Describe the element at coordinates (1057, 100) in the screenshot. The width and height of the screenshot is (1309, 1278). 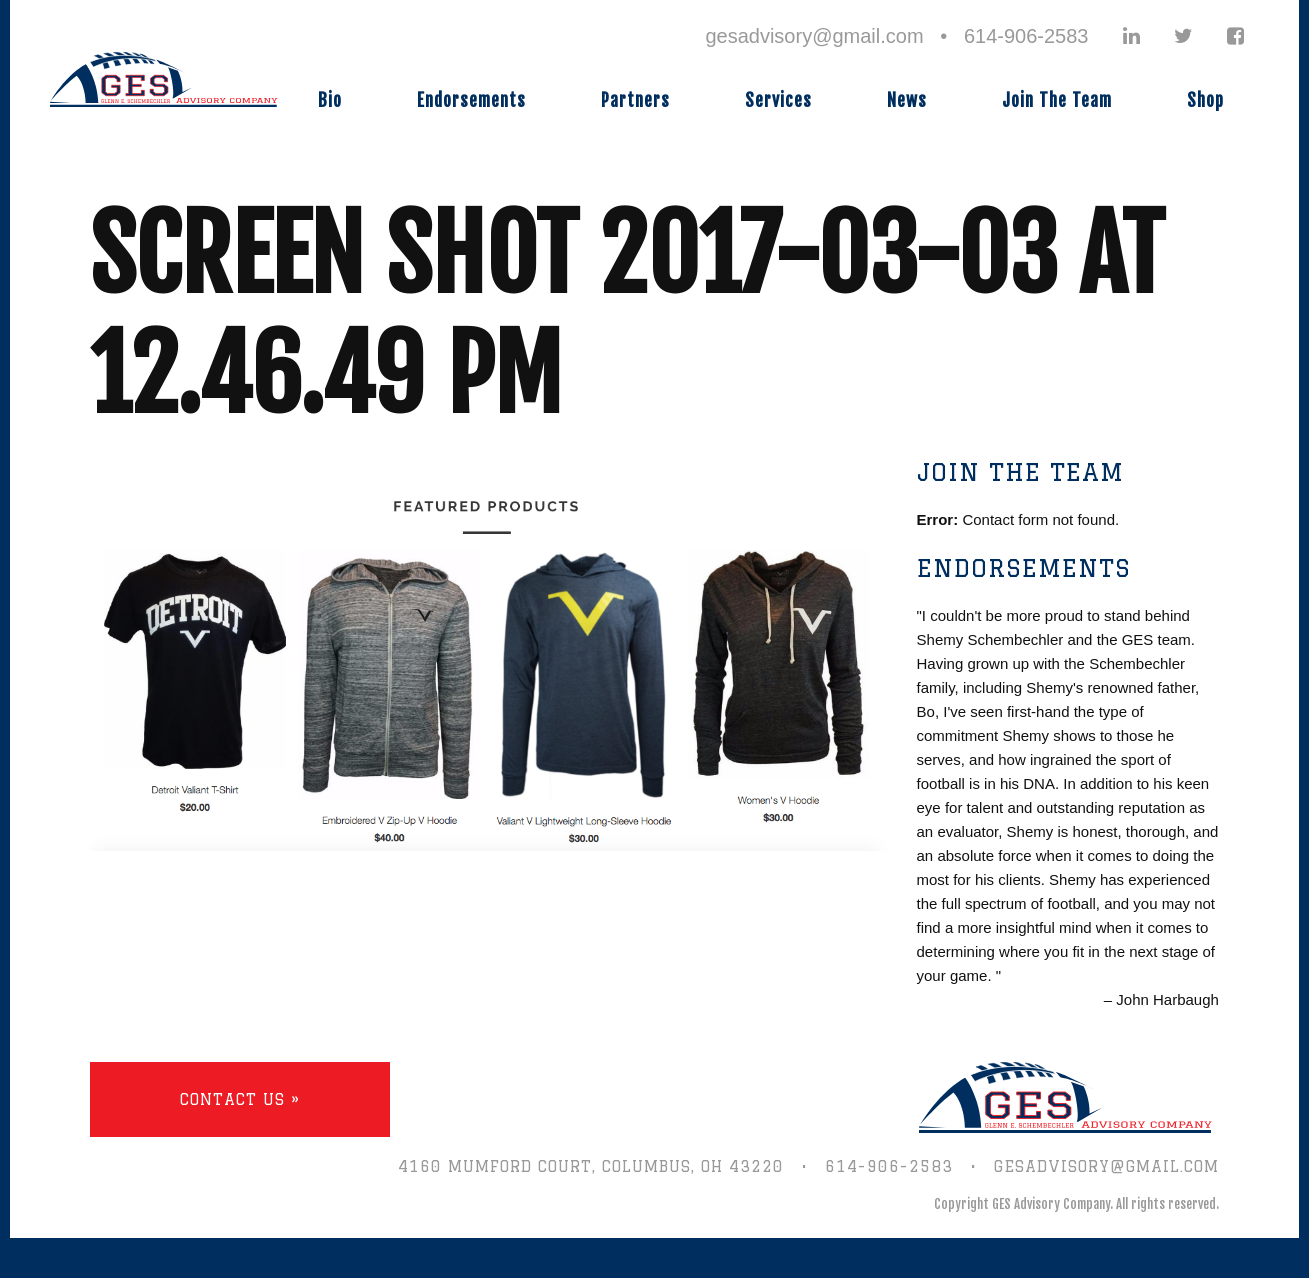
I see `Join The Team` at that location.